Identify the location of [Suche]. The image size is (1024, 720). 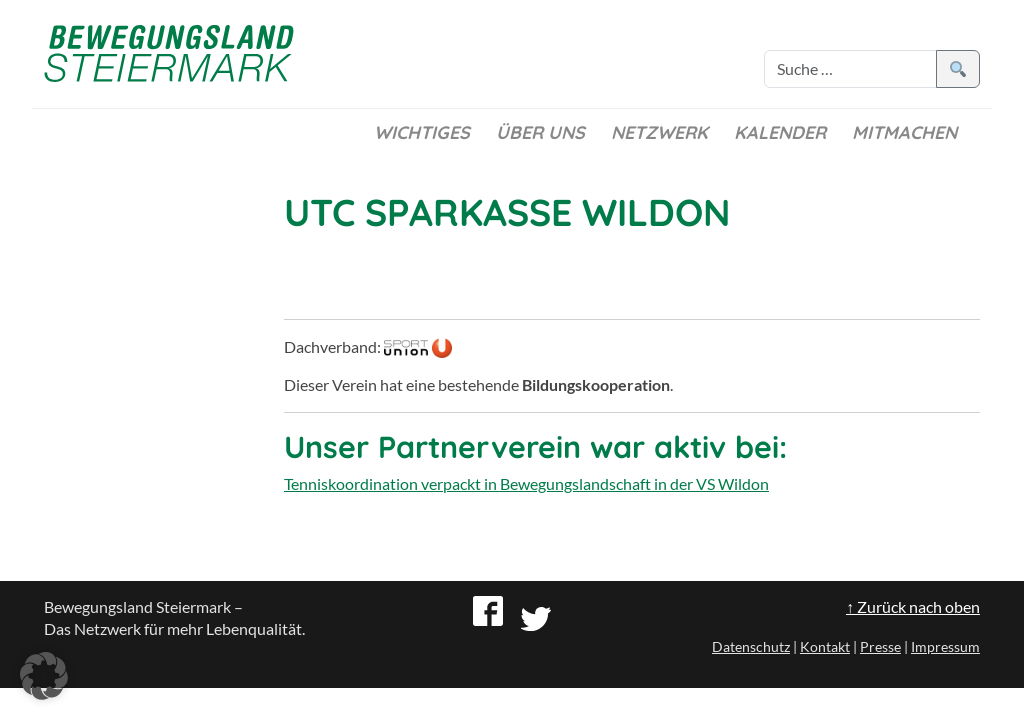
(850, 69).